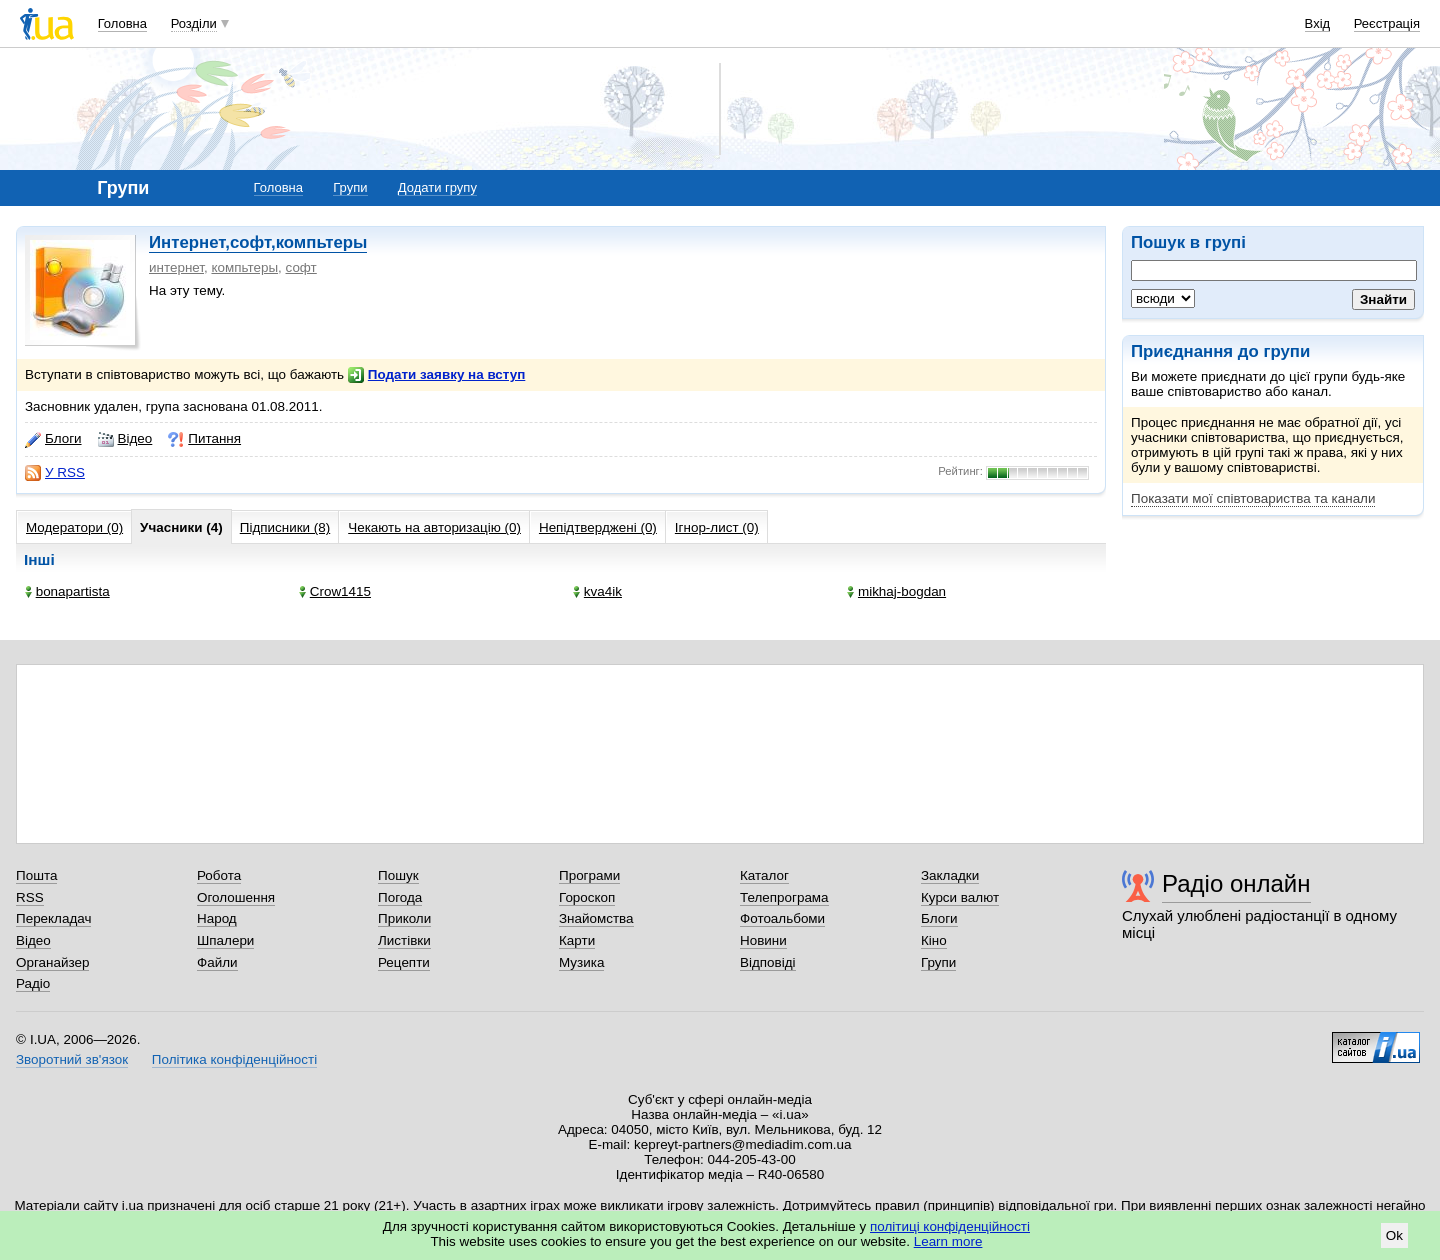 The image size is (1440, 1260). I want to click on Реєстрація, so click(1387, 23).